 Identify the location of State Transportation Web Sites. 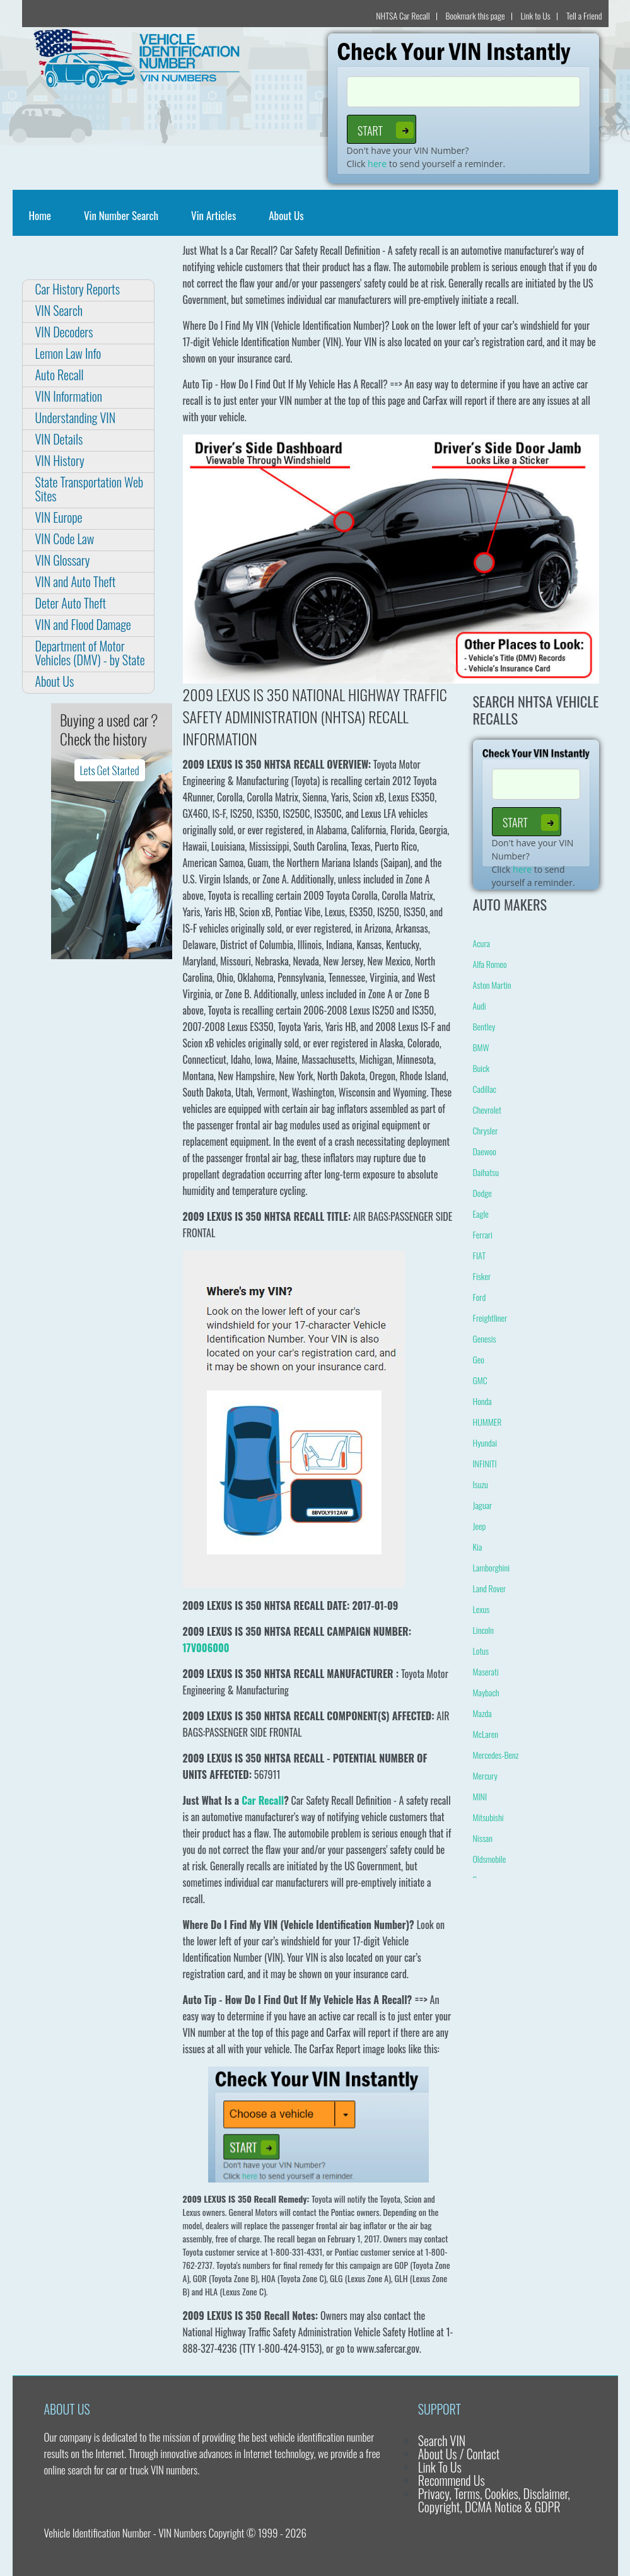
(89, 488).